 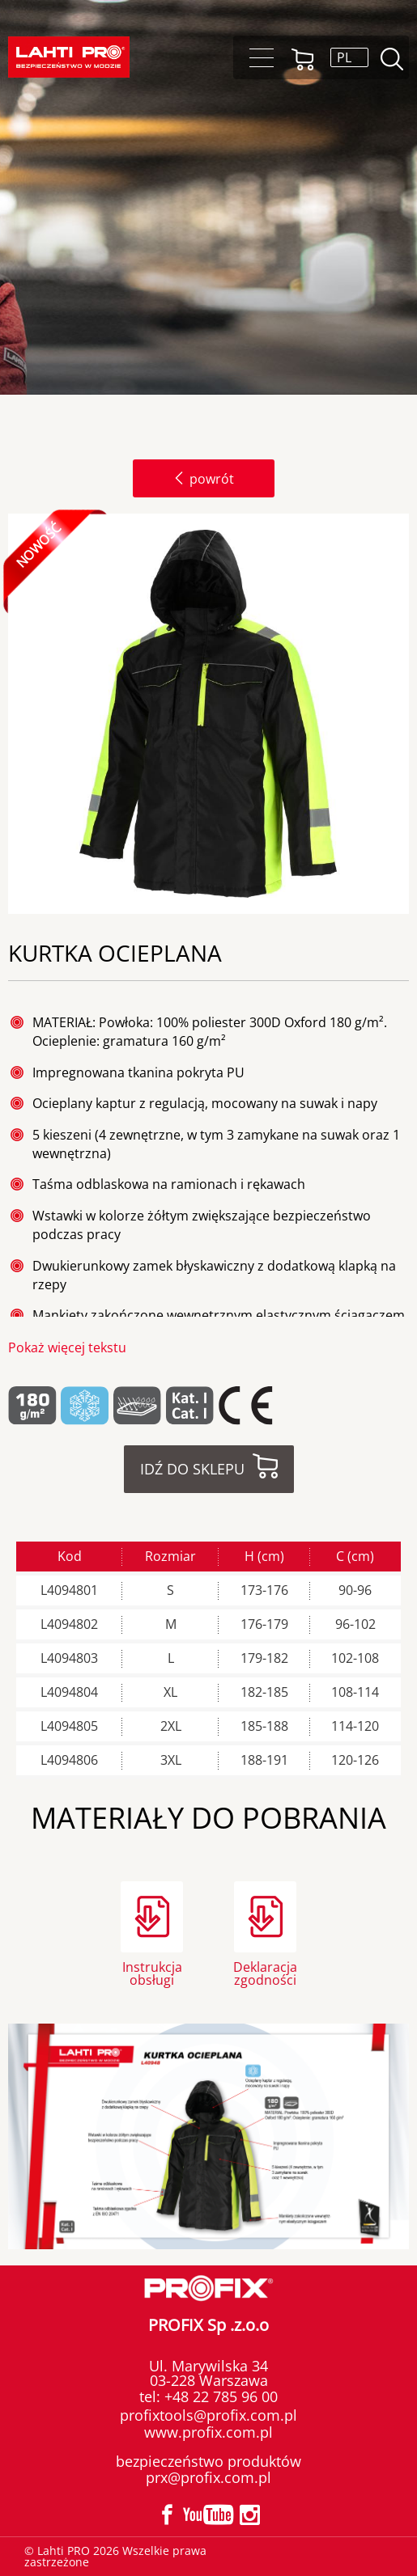 What do you see at coordinates (192, 1468) in the screenshot?
I see `Idź do sklepu` at bounding box center [192, 1468].